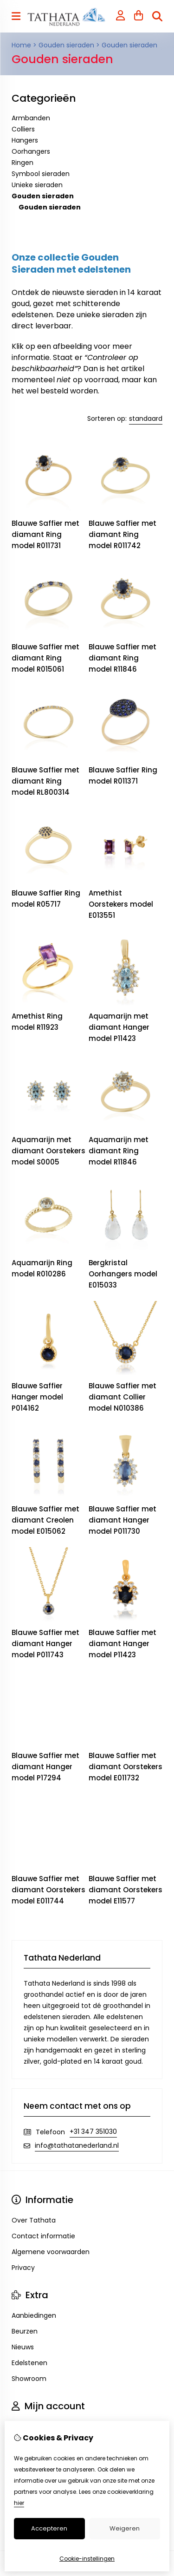  Describe the element at coordinates (37, 185) in the screenshot. I see `Unieke sieraden` at that location.